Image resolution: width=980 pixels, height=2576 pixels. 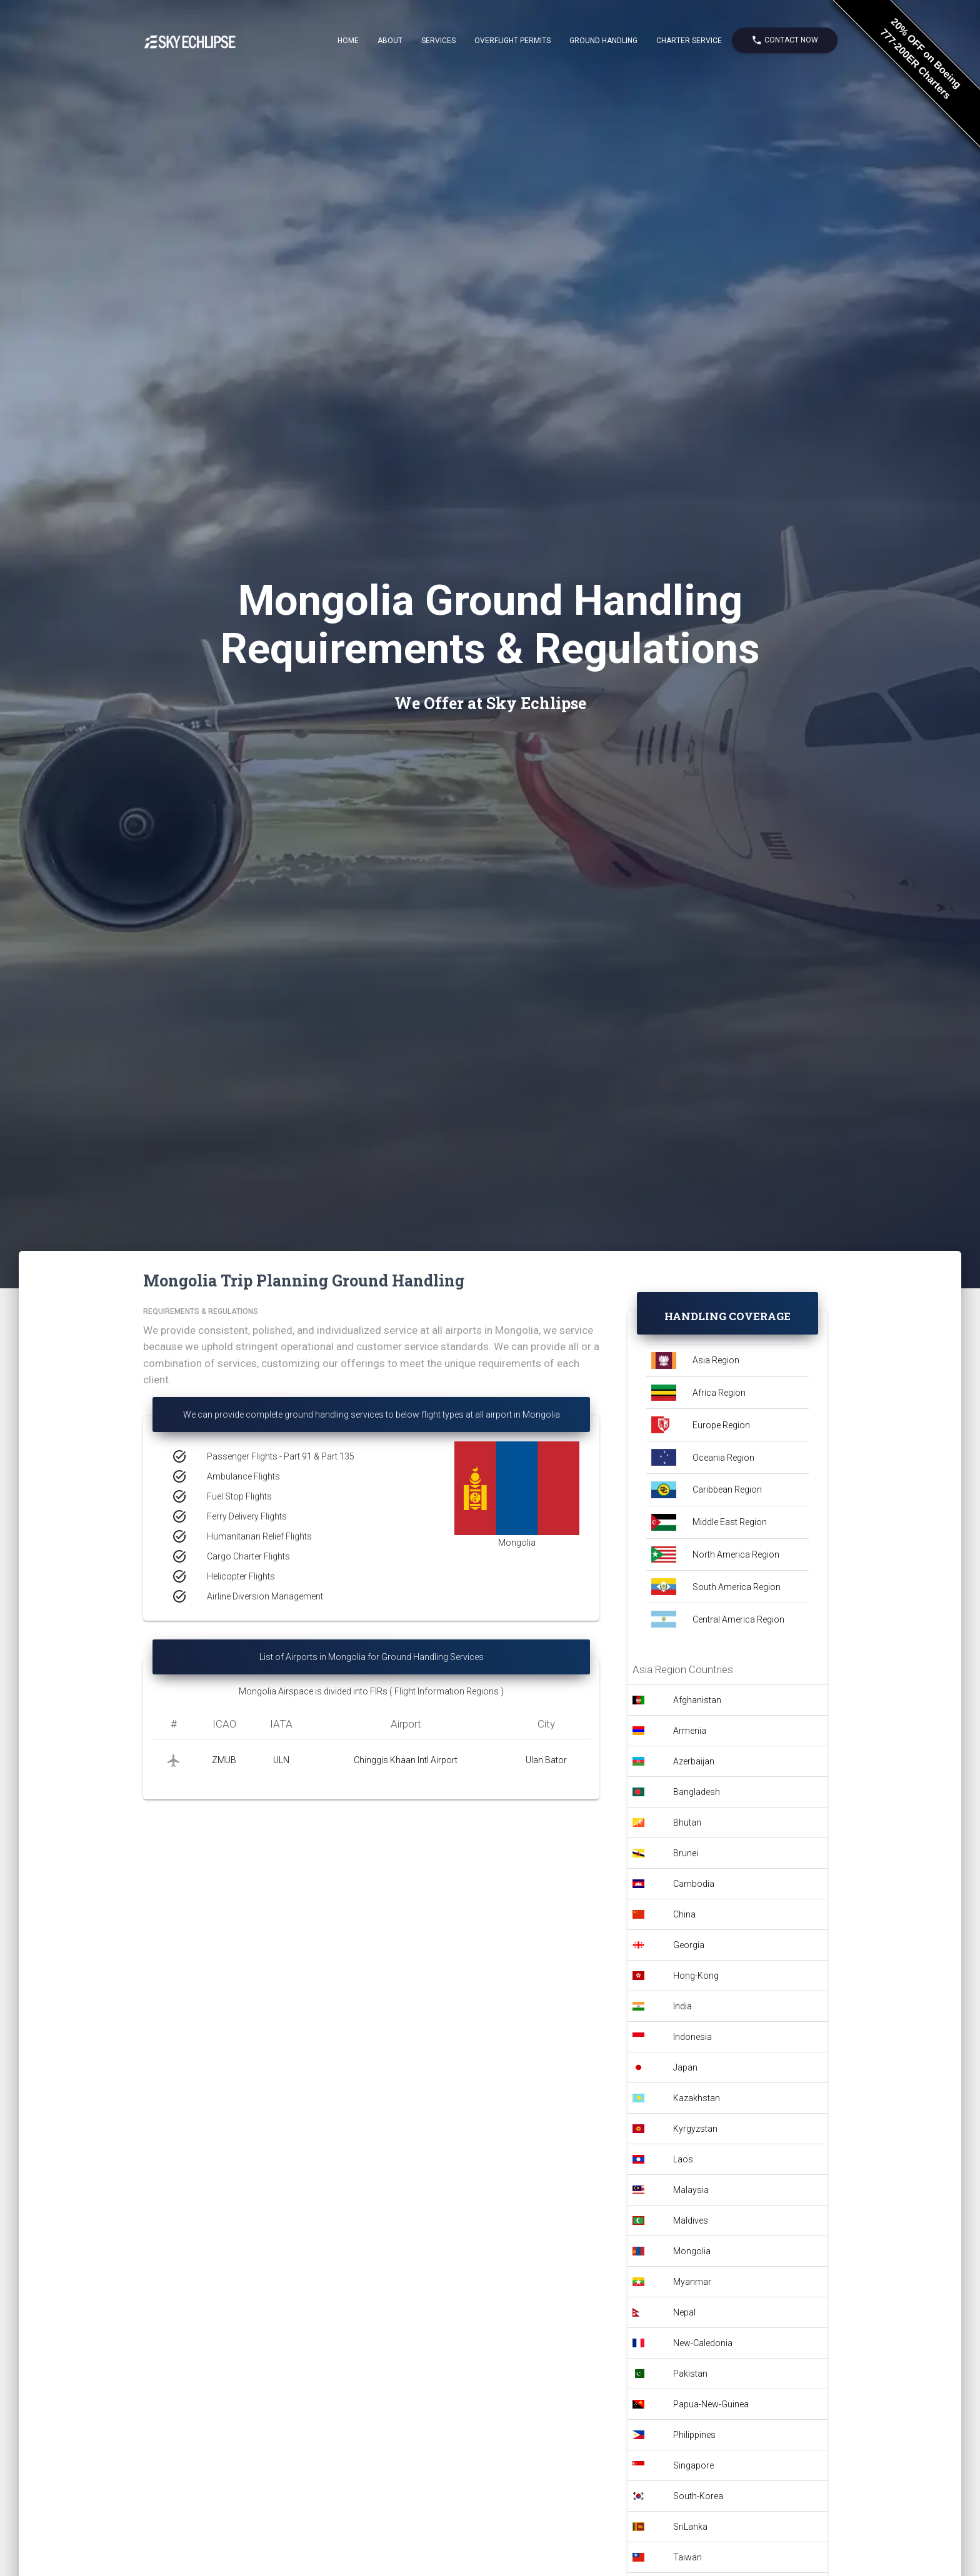 What do you see at coordinates (729, 1522) in the screenshot?
I see `Middle East Region` at bounding box center [729, 1522].